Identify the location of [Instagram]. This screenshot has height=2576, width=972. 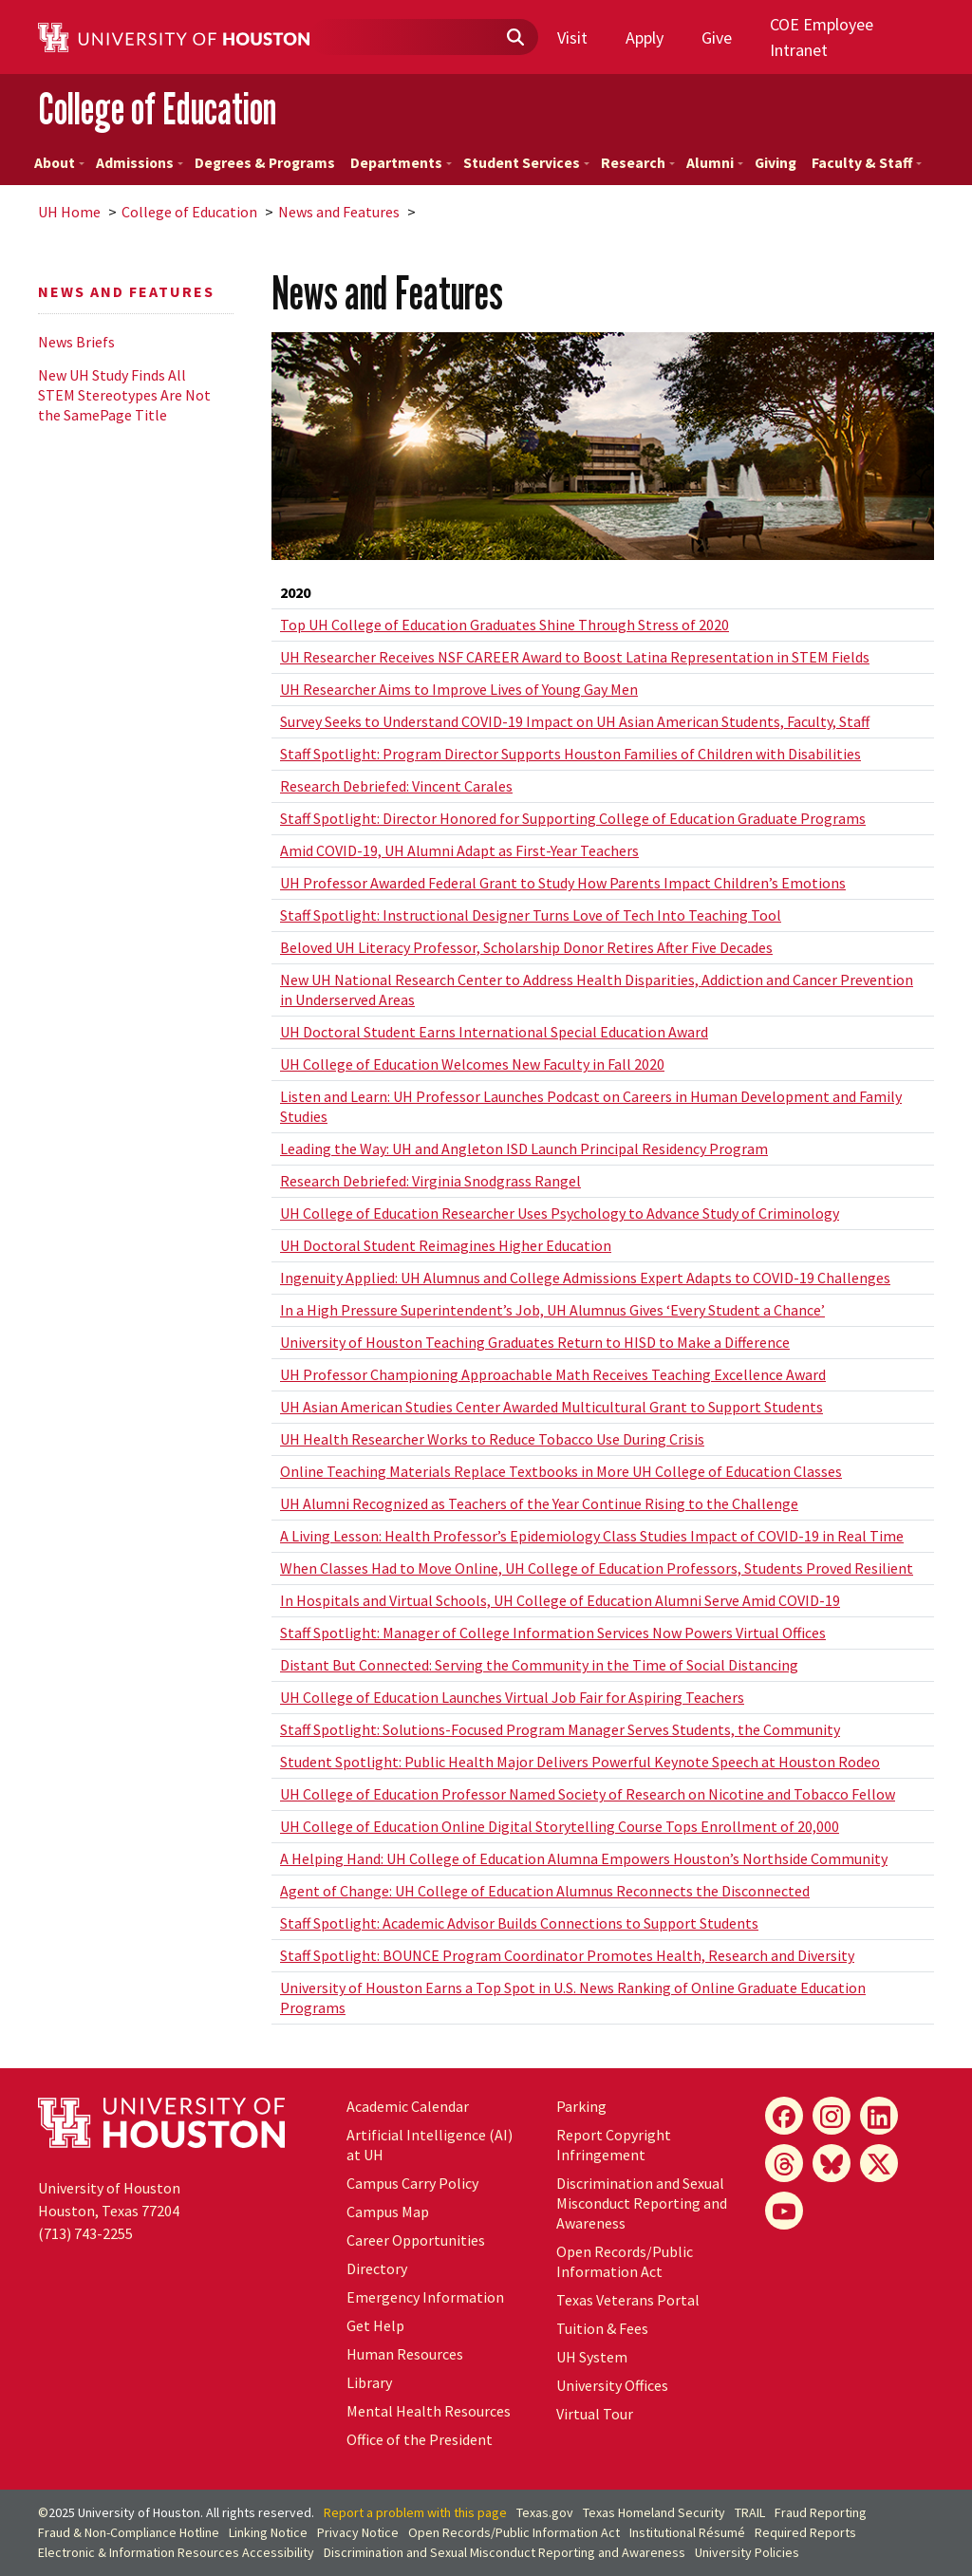
(831, 2116).